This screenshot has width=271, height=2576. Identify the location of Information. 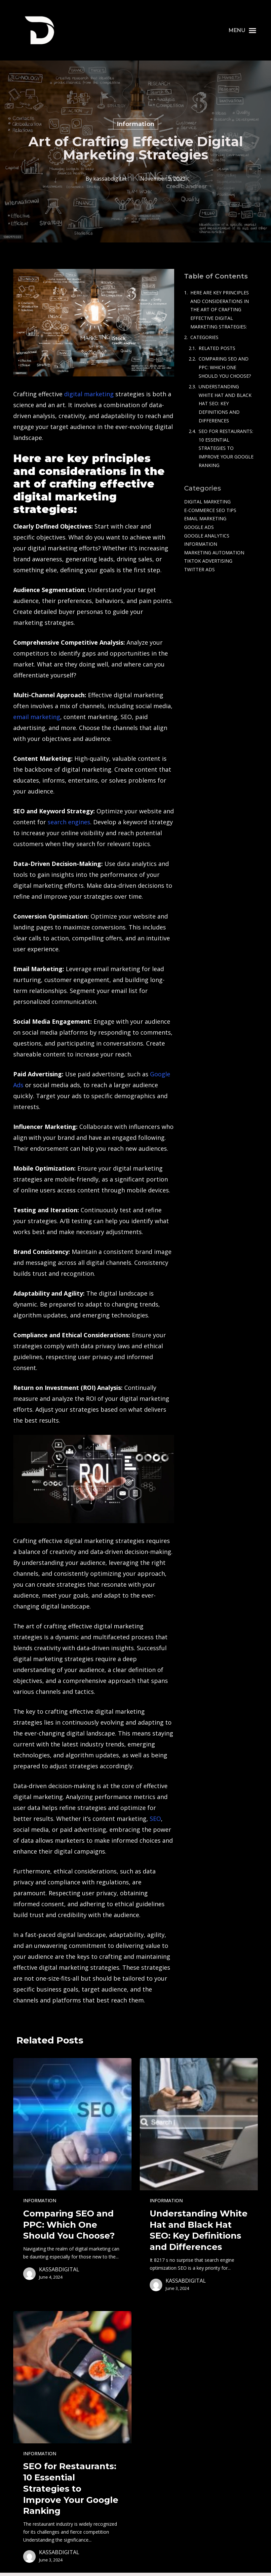
(135, 124).